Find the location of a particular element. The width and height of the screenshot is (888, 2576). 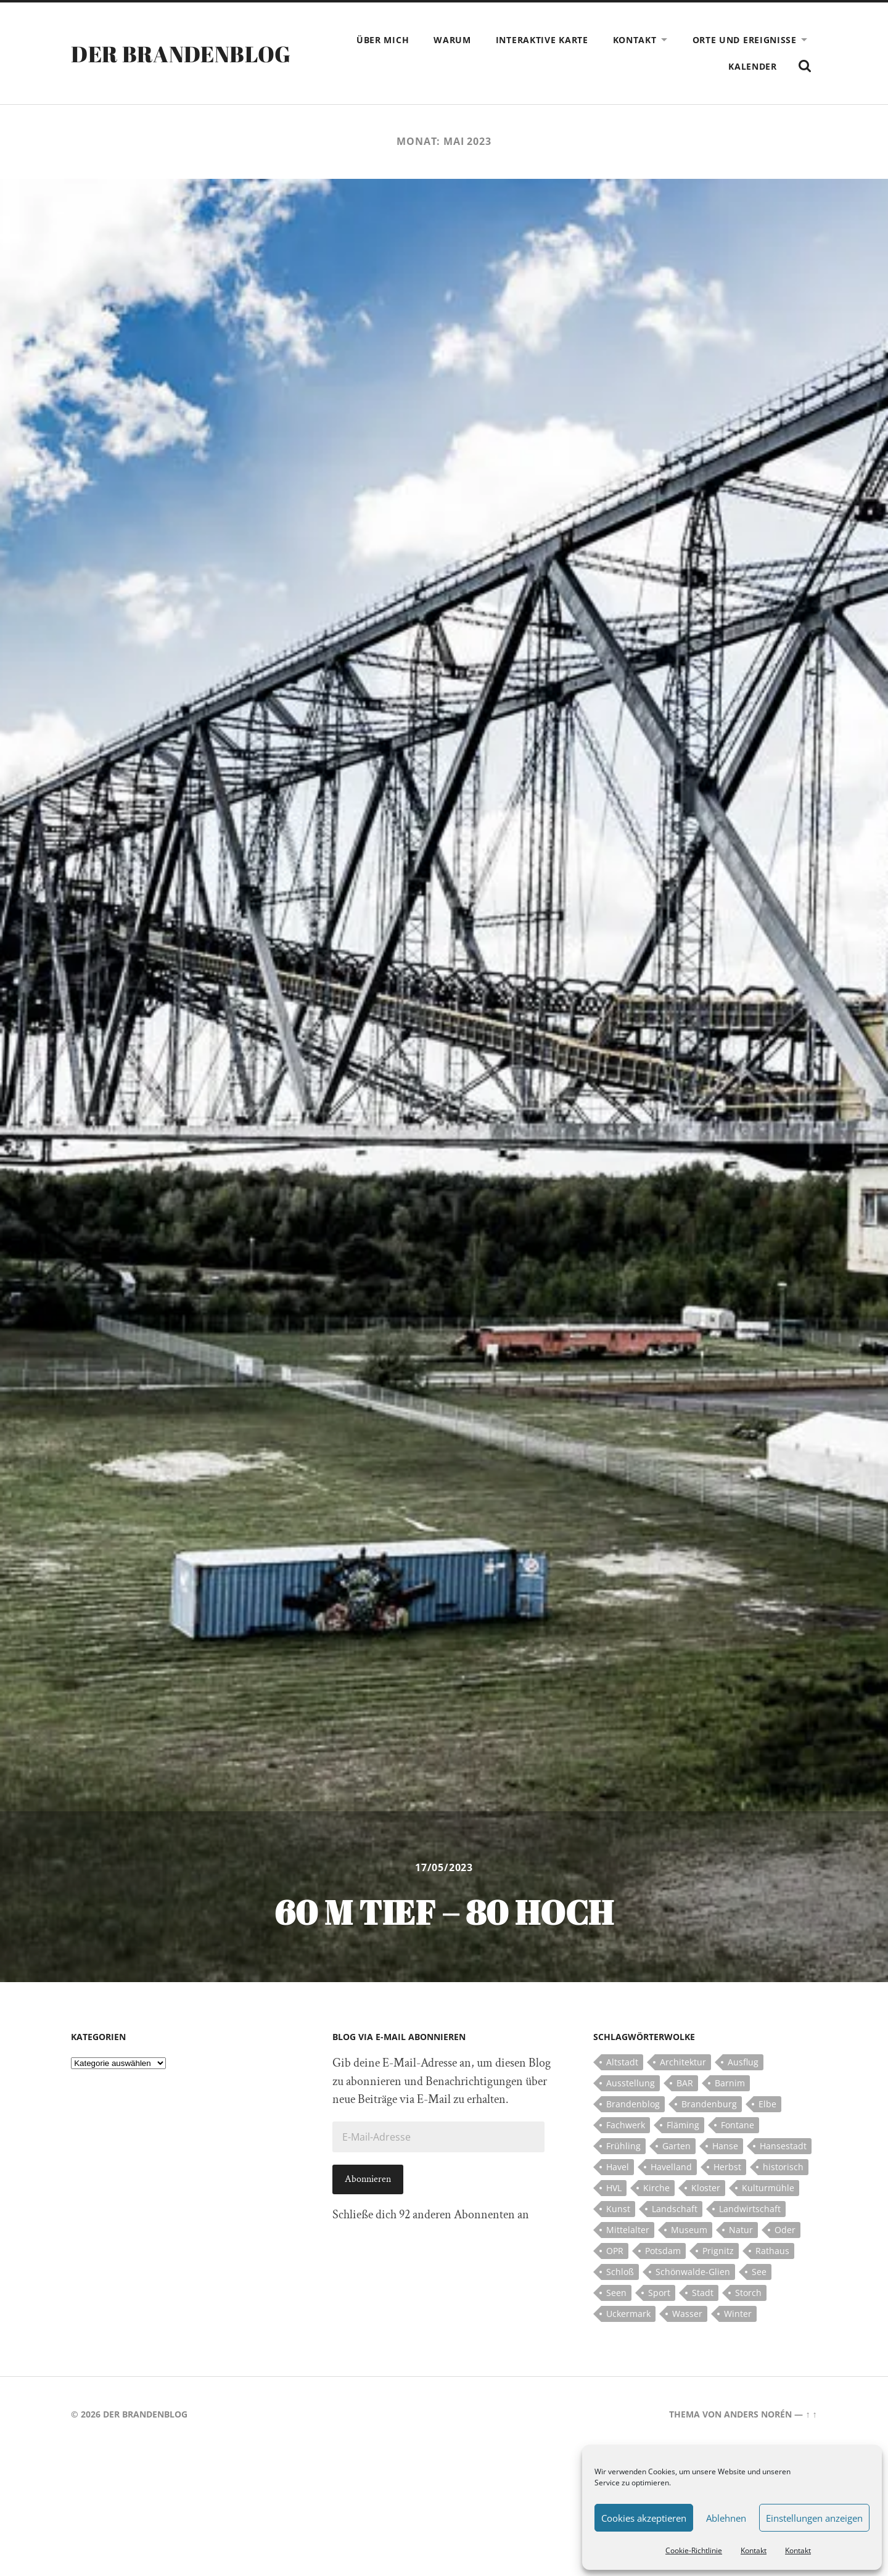

Herbst [Herbst (5 Einträge)] is located at coordinates (727, 2167).